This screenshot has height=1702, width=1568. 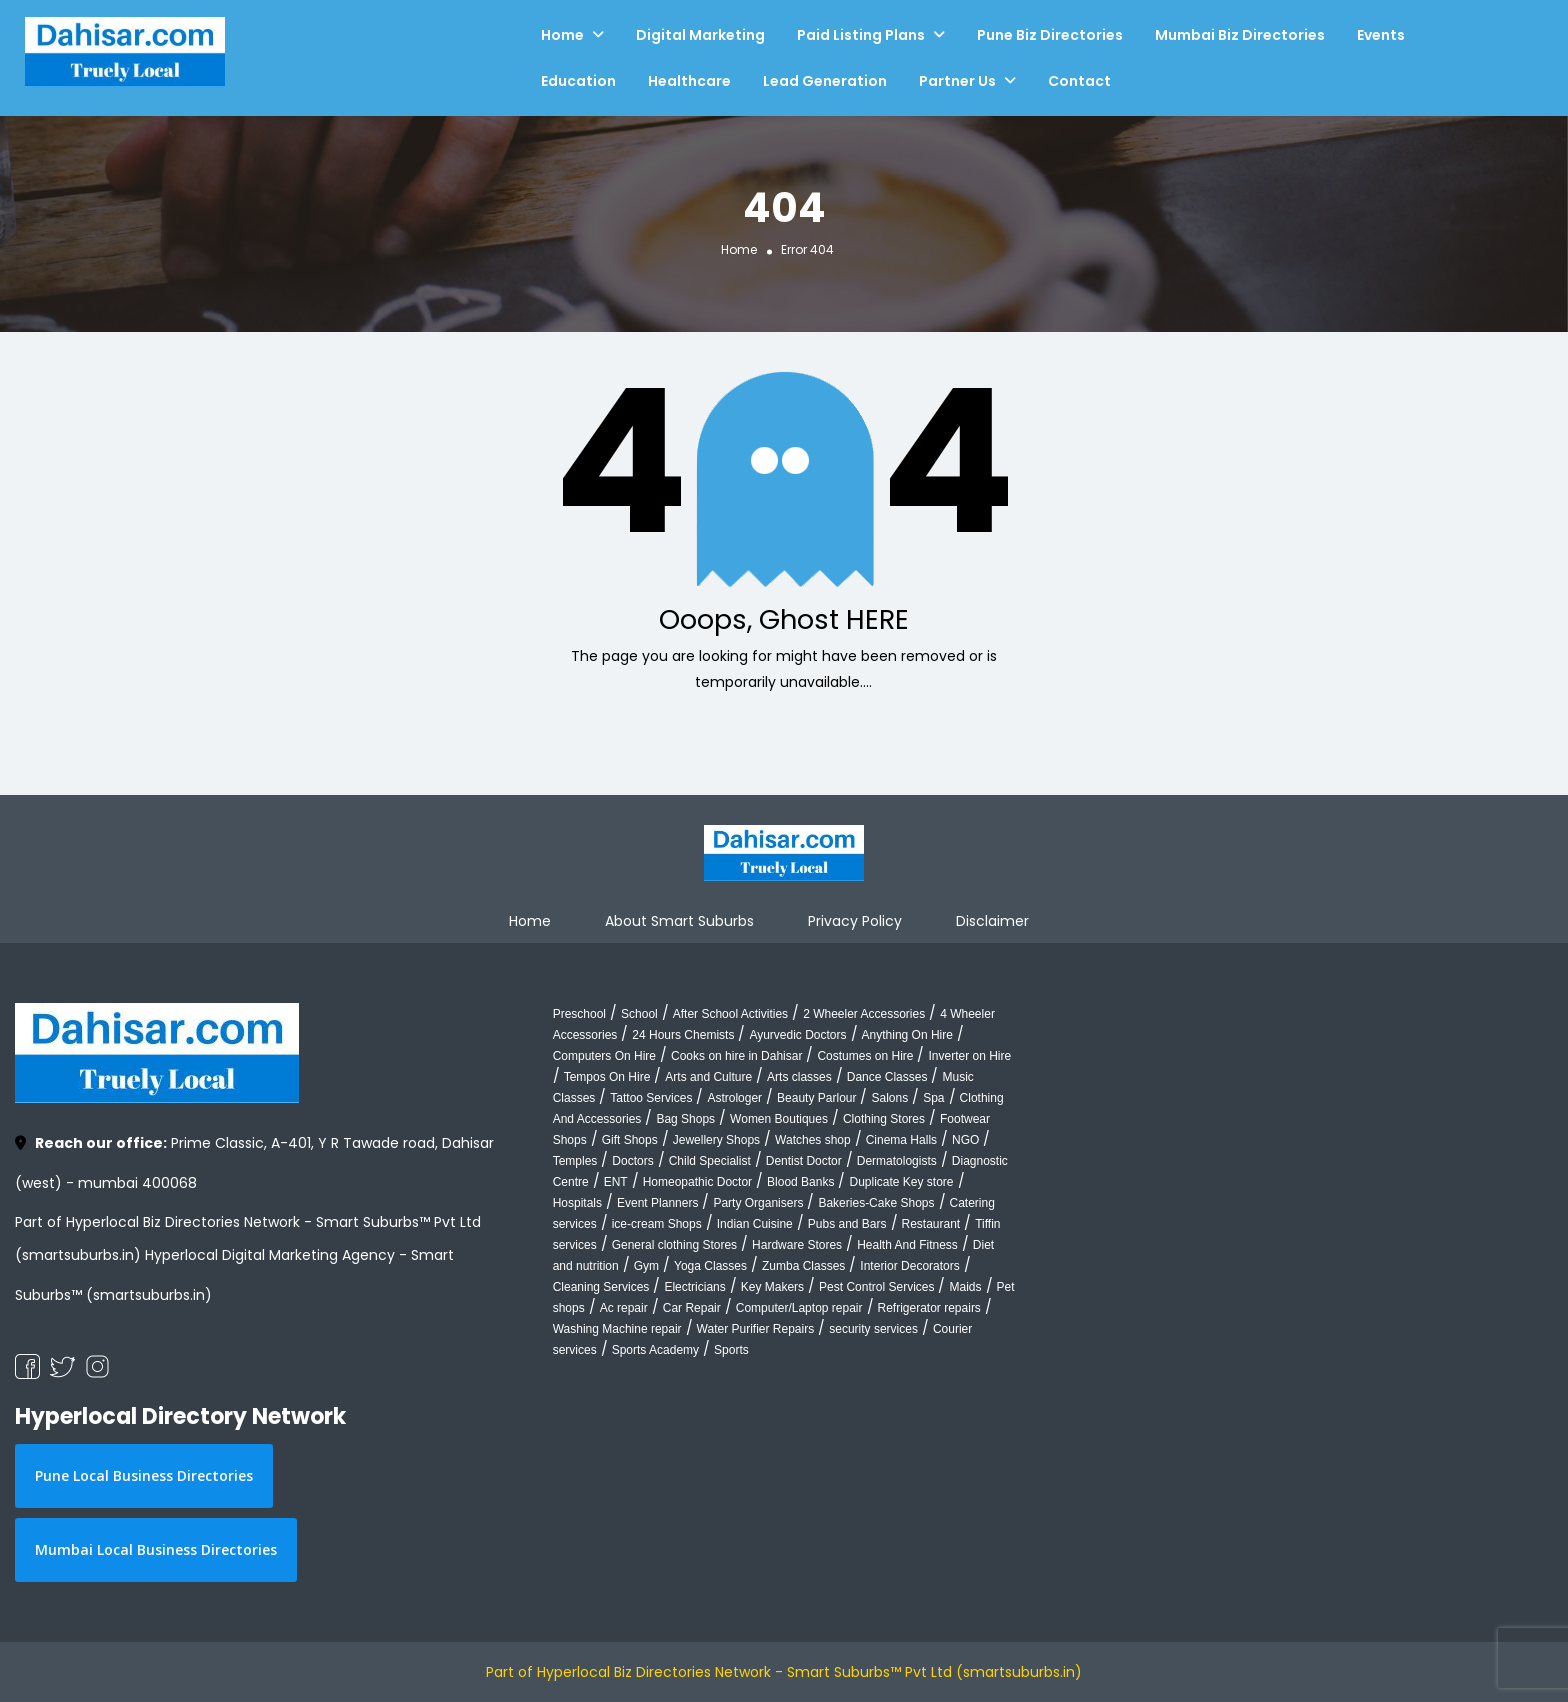 What do you see at coordinates (624, 1308) in the screenshot?
I see `Ac repair` at bounding box center [624, 1308].